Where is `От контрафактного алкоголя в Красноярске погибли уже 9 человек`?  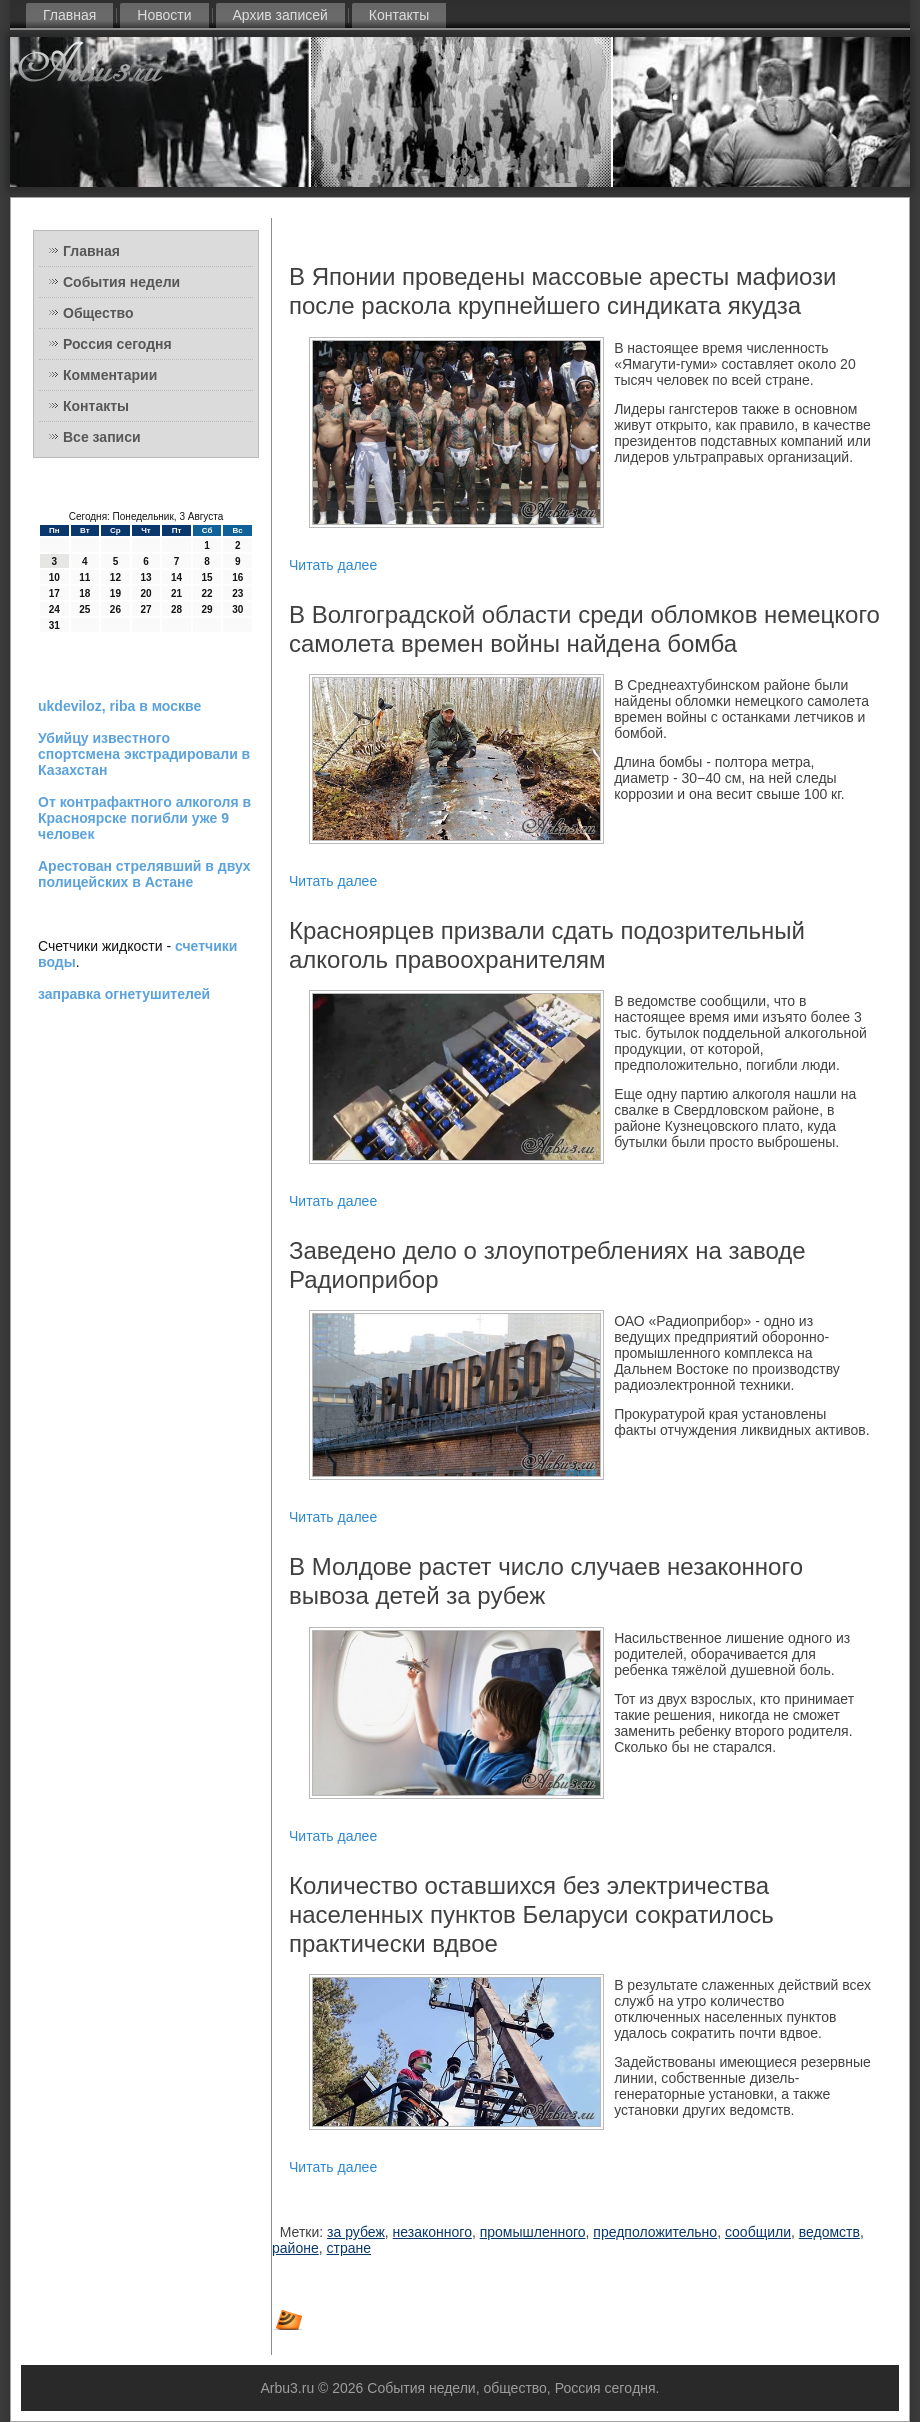 От контрафактного алкоголя в Красноярске погибли уже 9 человек is located at coordinates (144, 818).